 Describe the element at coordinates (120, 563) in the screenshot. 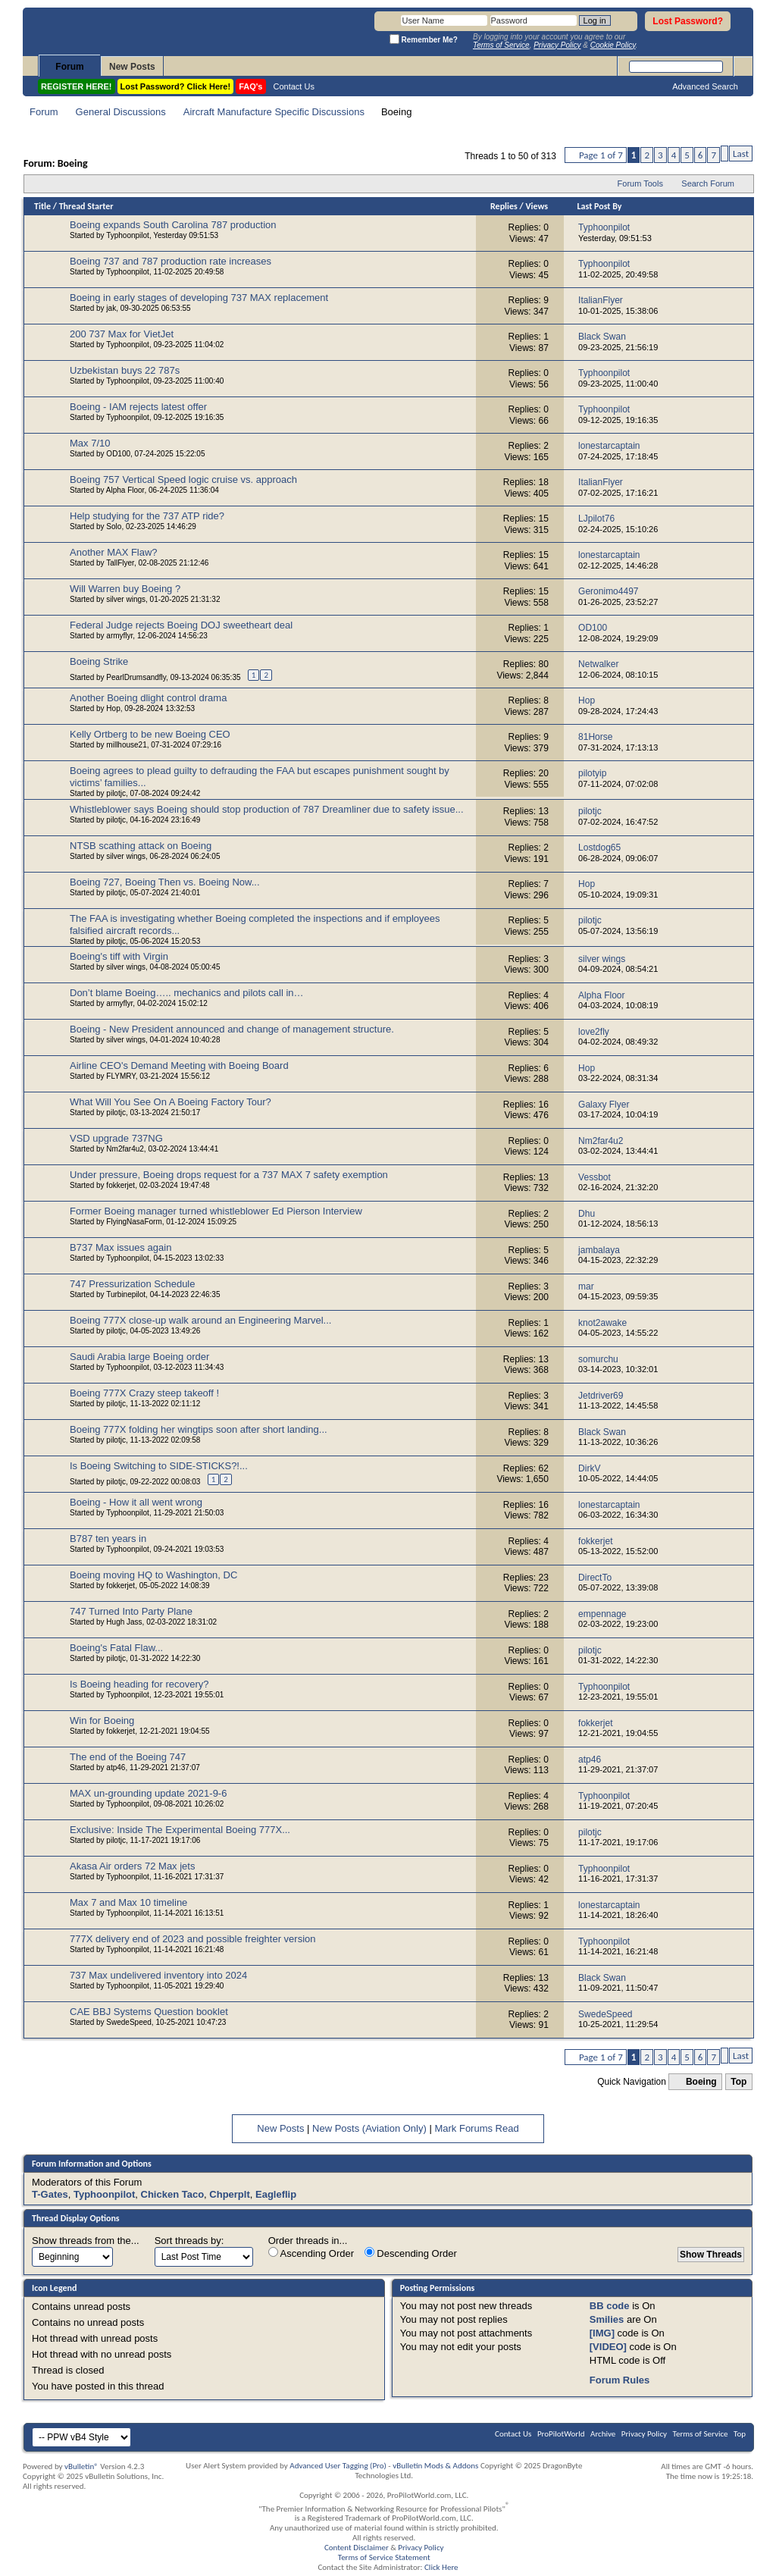

I see `TallFlyer` at that location.